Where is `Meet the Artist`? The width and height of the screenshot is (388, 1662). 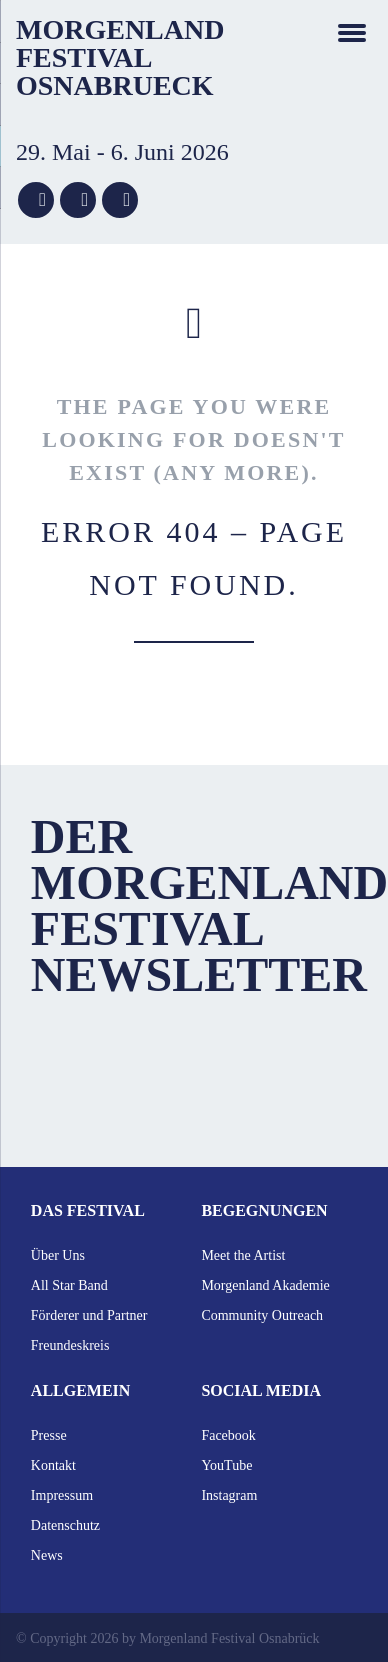
Meet the Artist is located at coordinates (243, 1255).